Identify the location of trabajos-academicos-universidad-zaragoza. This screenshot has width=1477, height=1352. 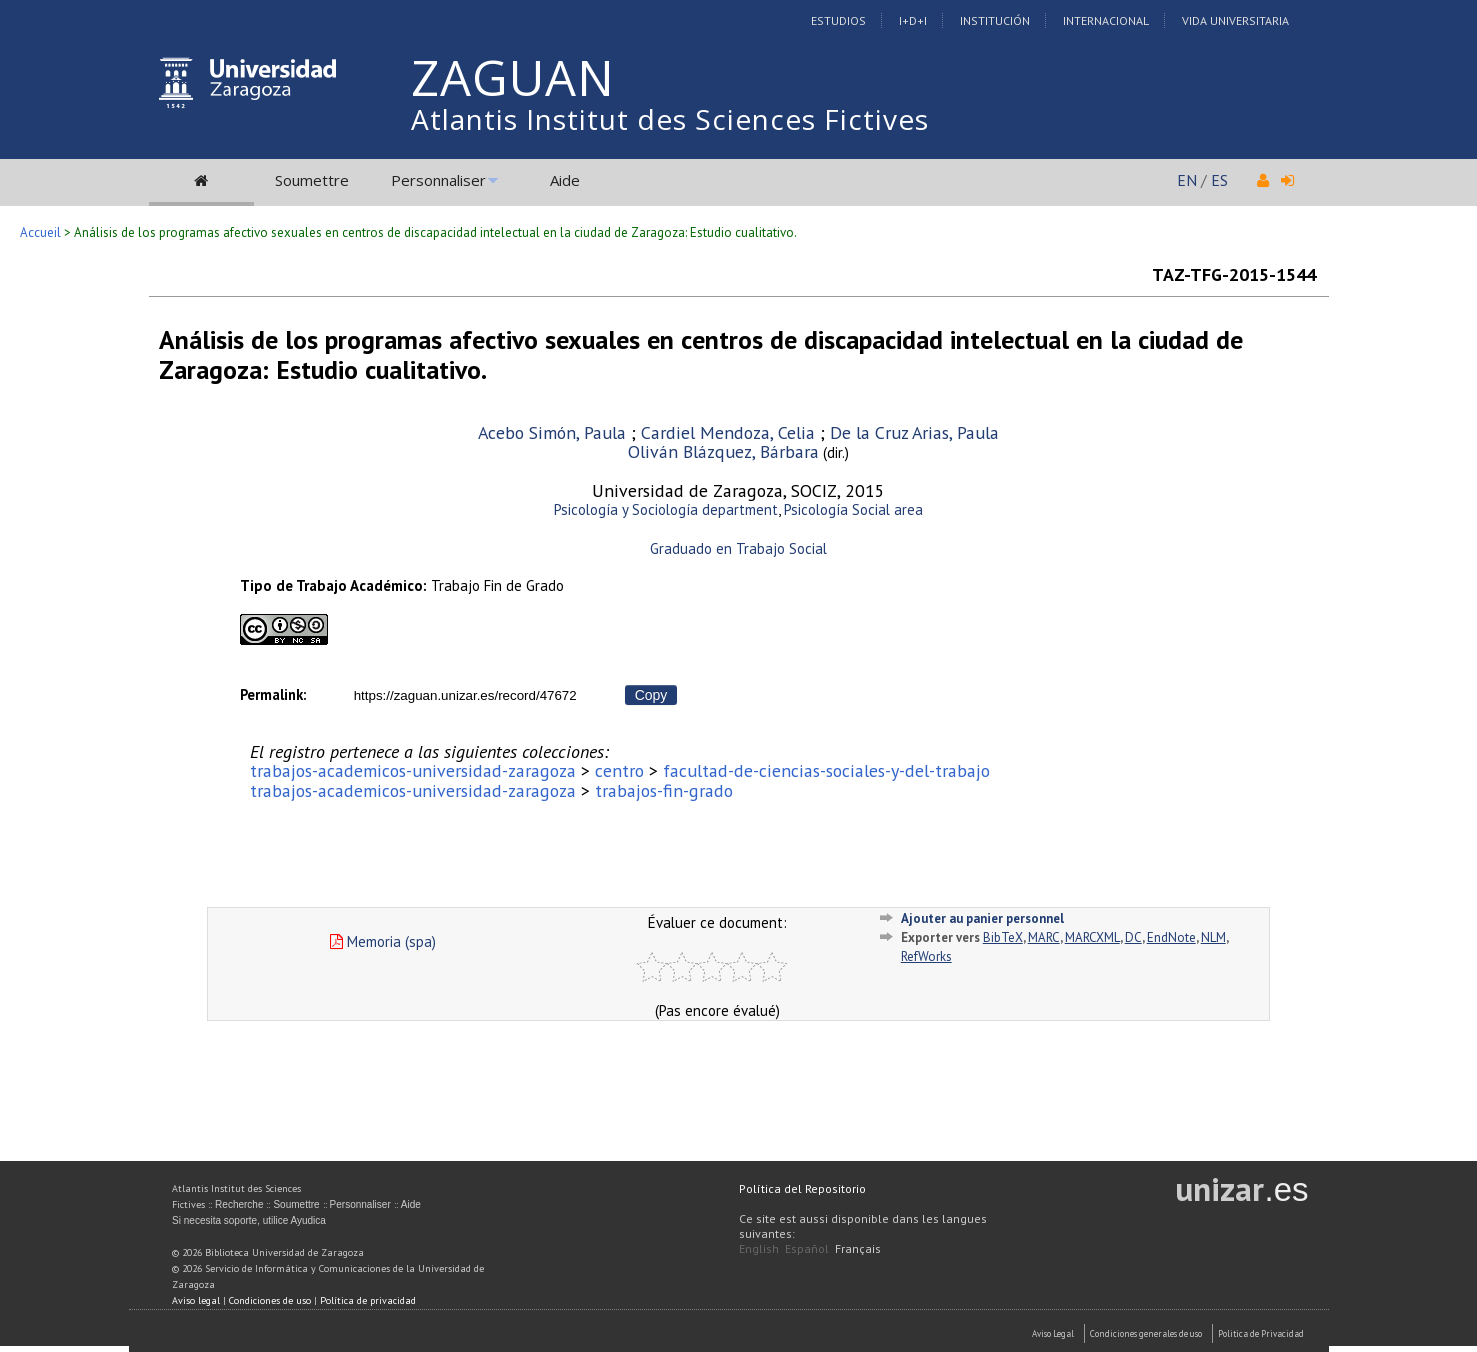
(413, 770).